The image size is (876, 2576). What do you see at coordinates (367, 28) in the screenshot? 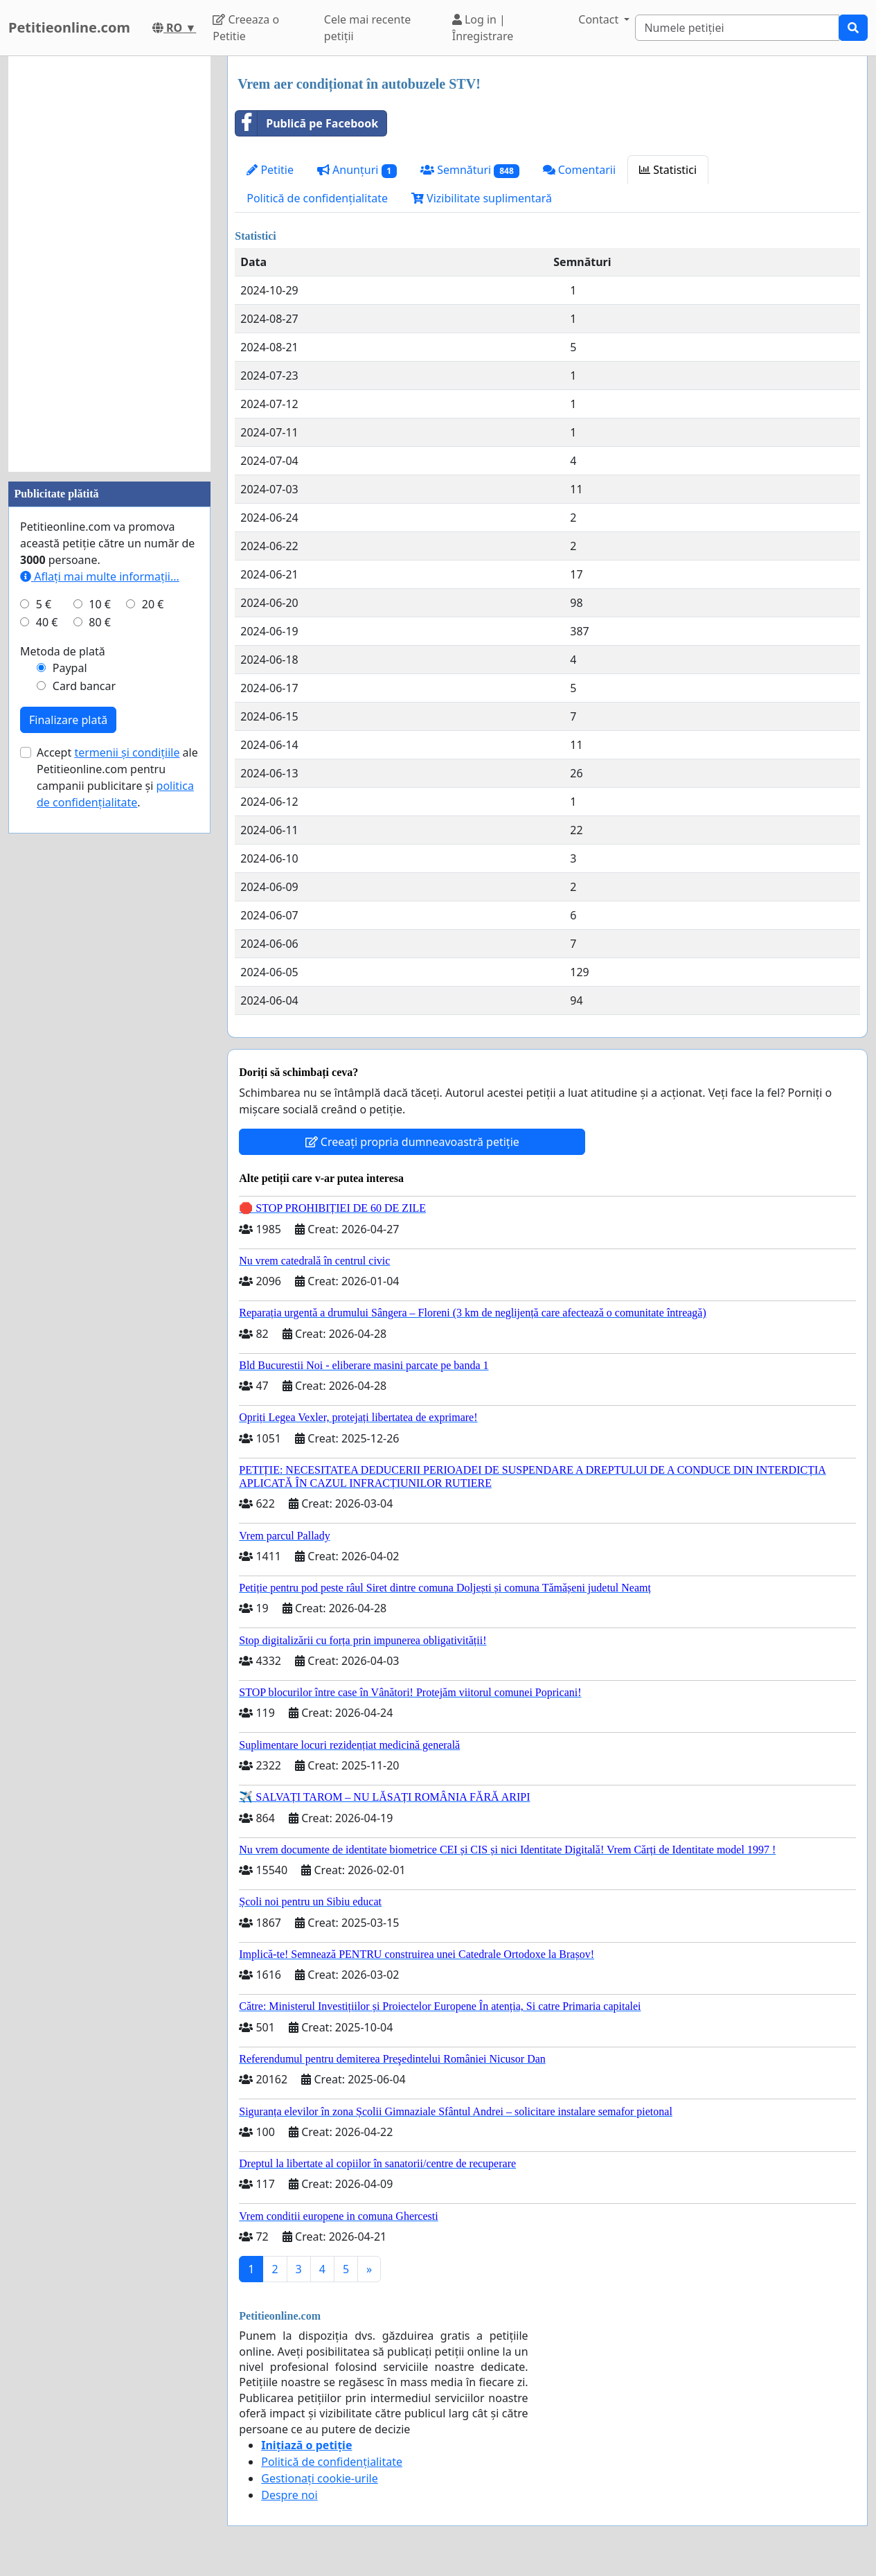
I see `Cele mai recente petiții` at bounding box center [367, 28].